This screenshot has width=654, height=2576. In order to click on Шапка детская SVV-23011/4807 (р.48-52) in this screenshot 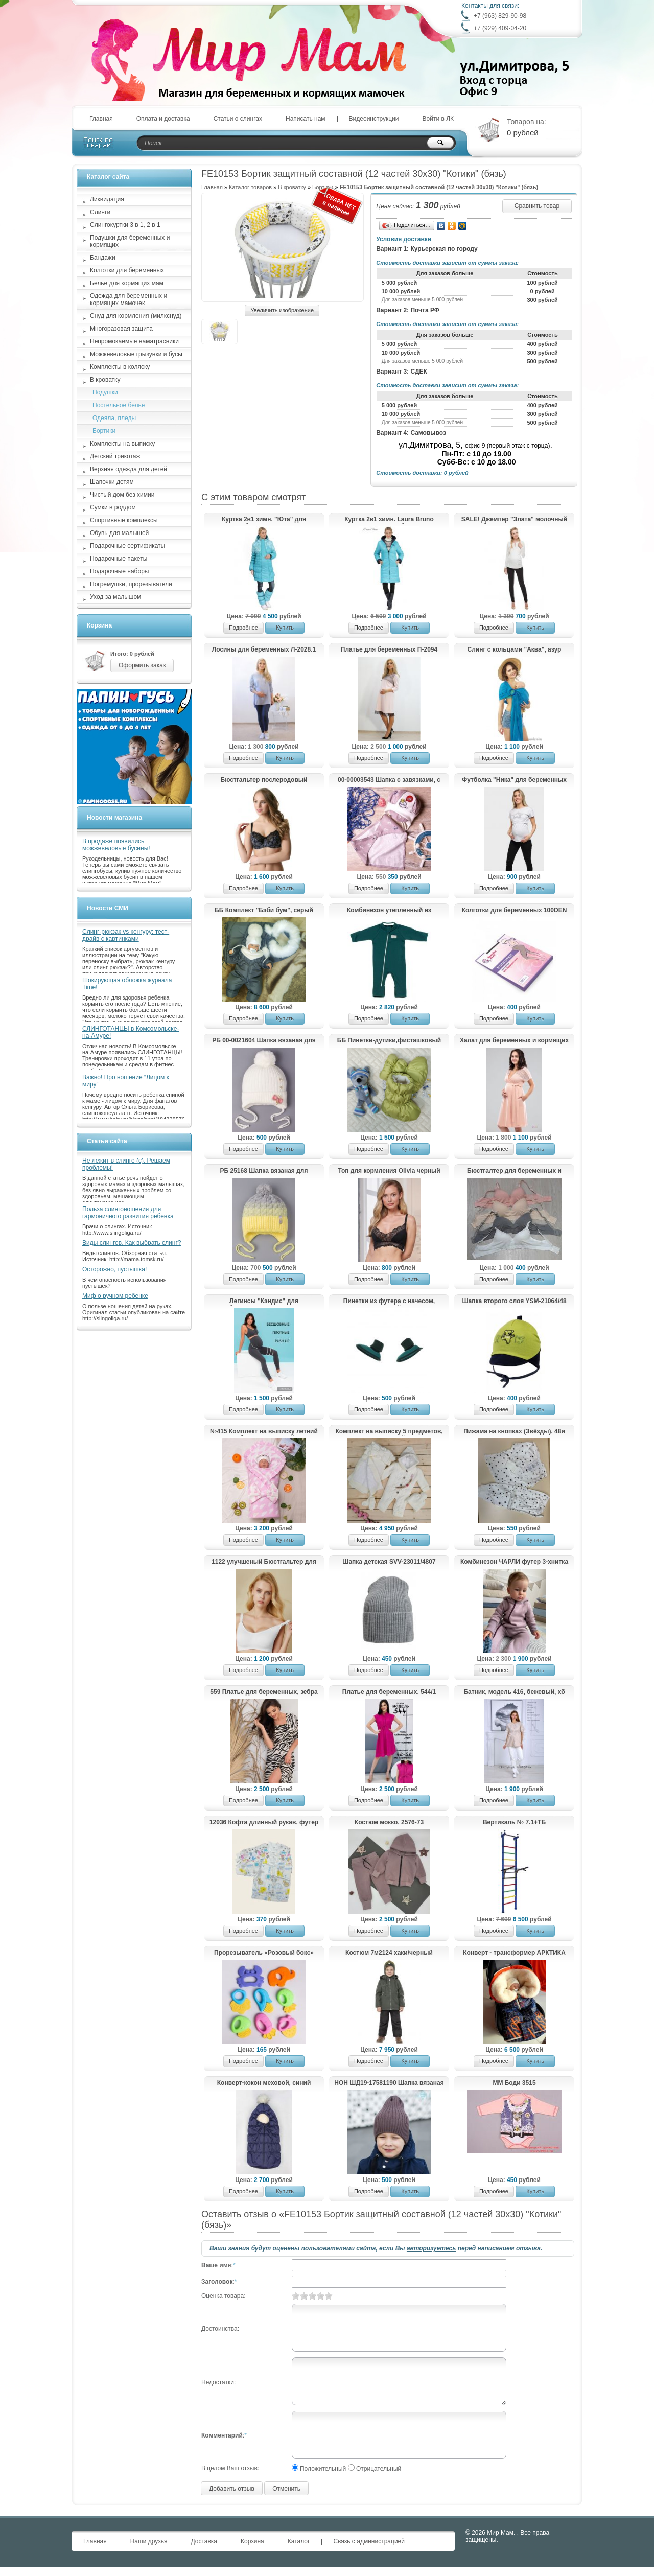, I will do `click(388, 1562)`.